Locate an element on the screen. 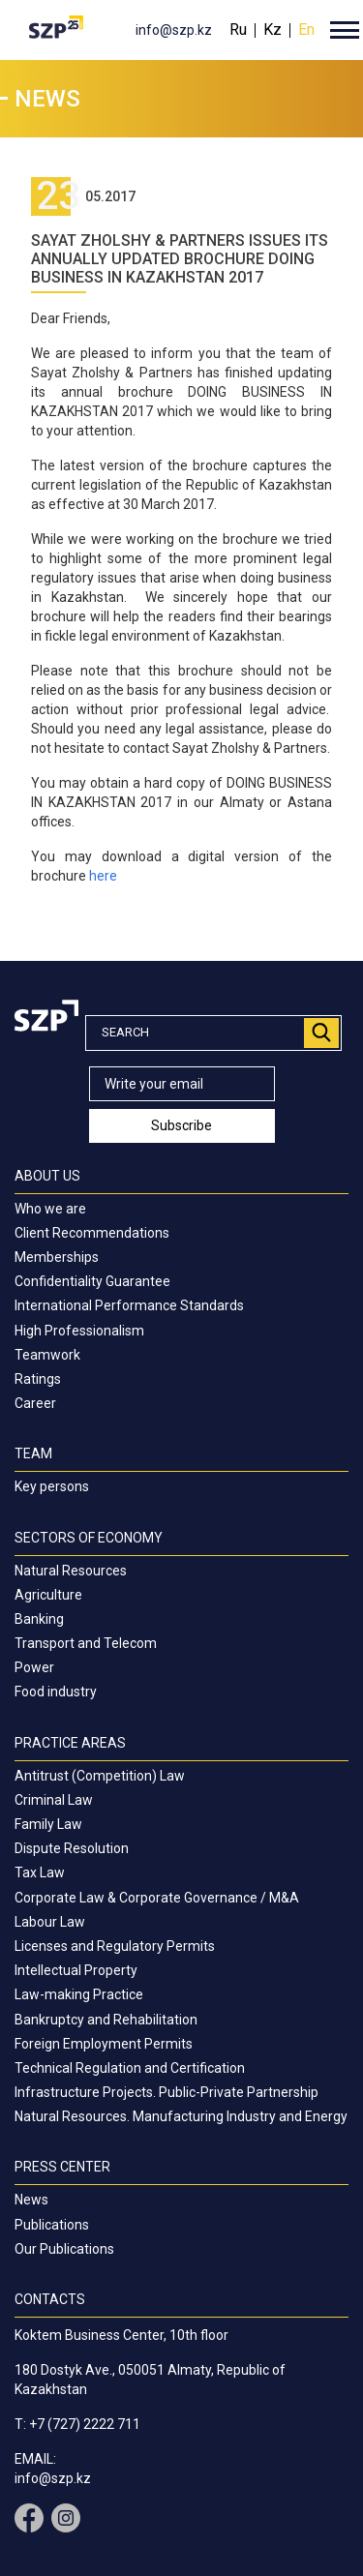 The image size is (363, 2576). Corporate Law & Corporate Governance / M&A is located at coordinates (157, 1897).